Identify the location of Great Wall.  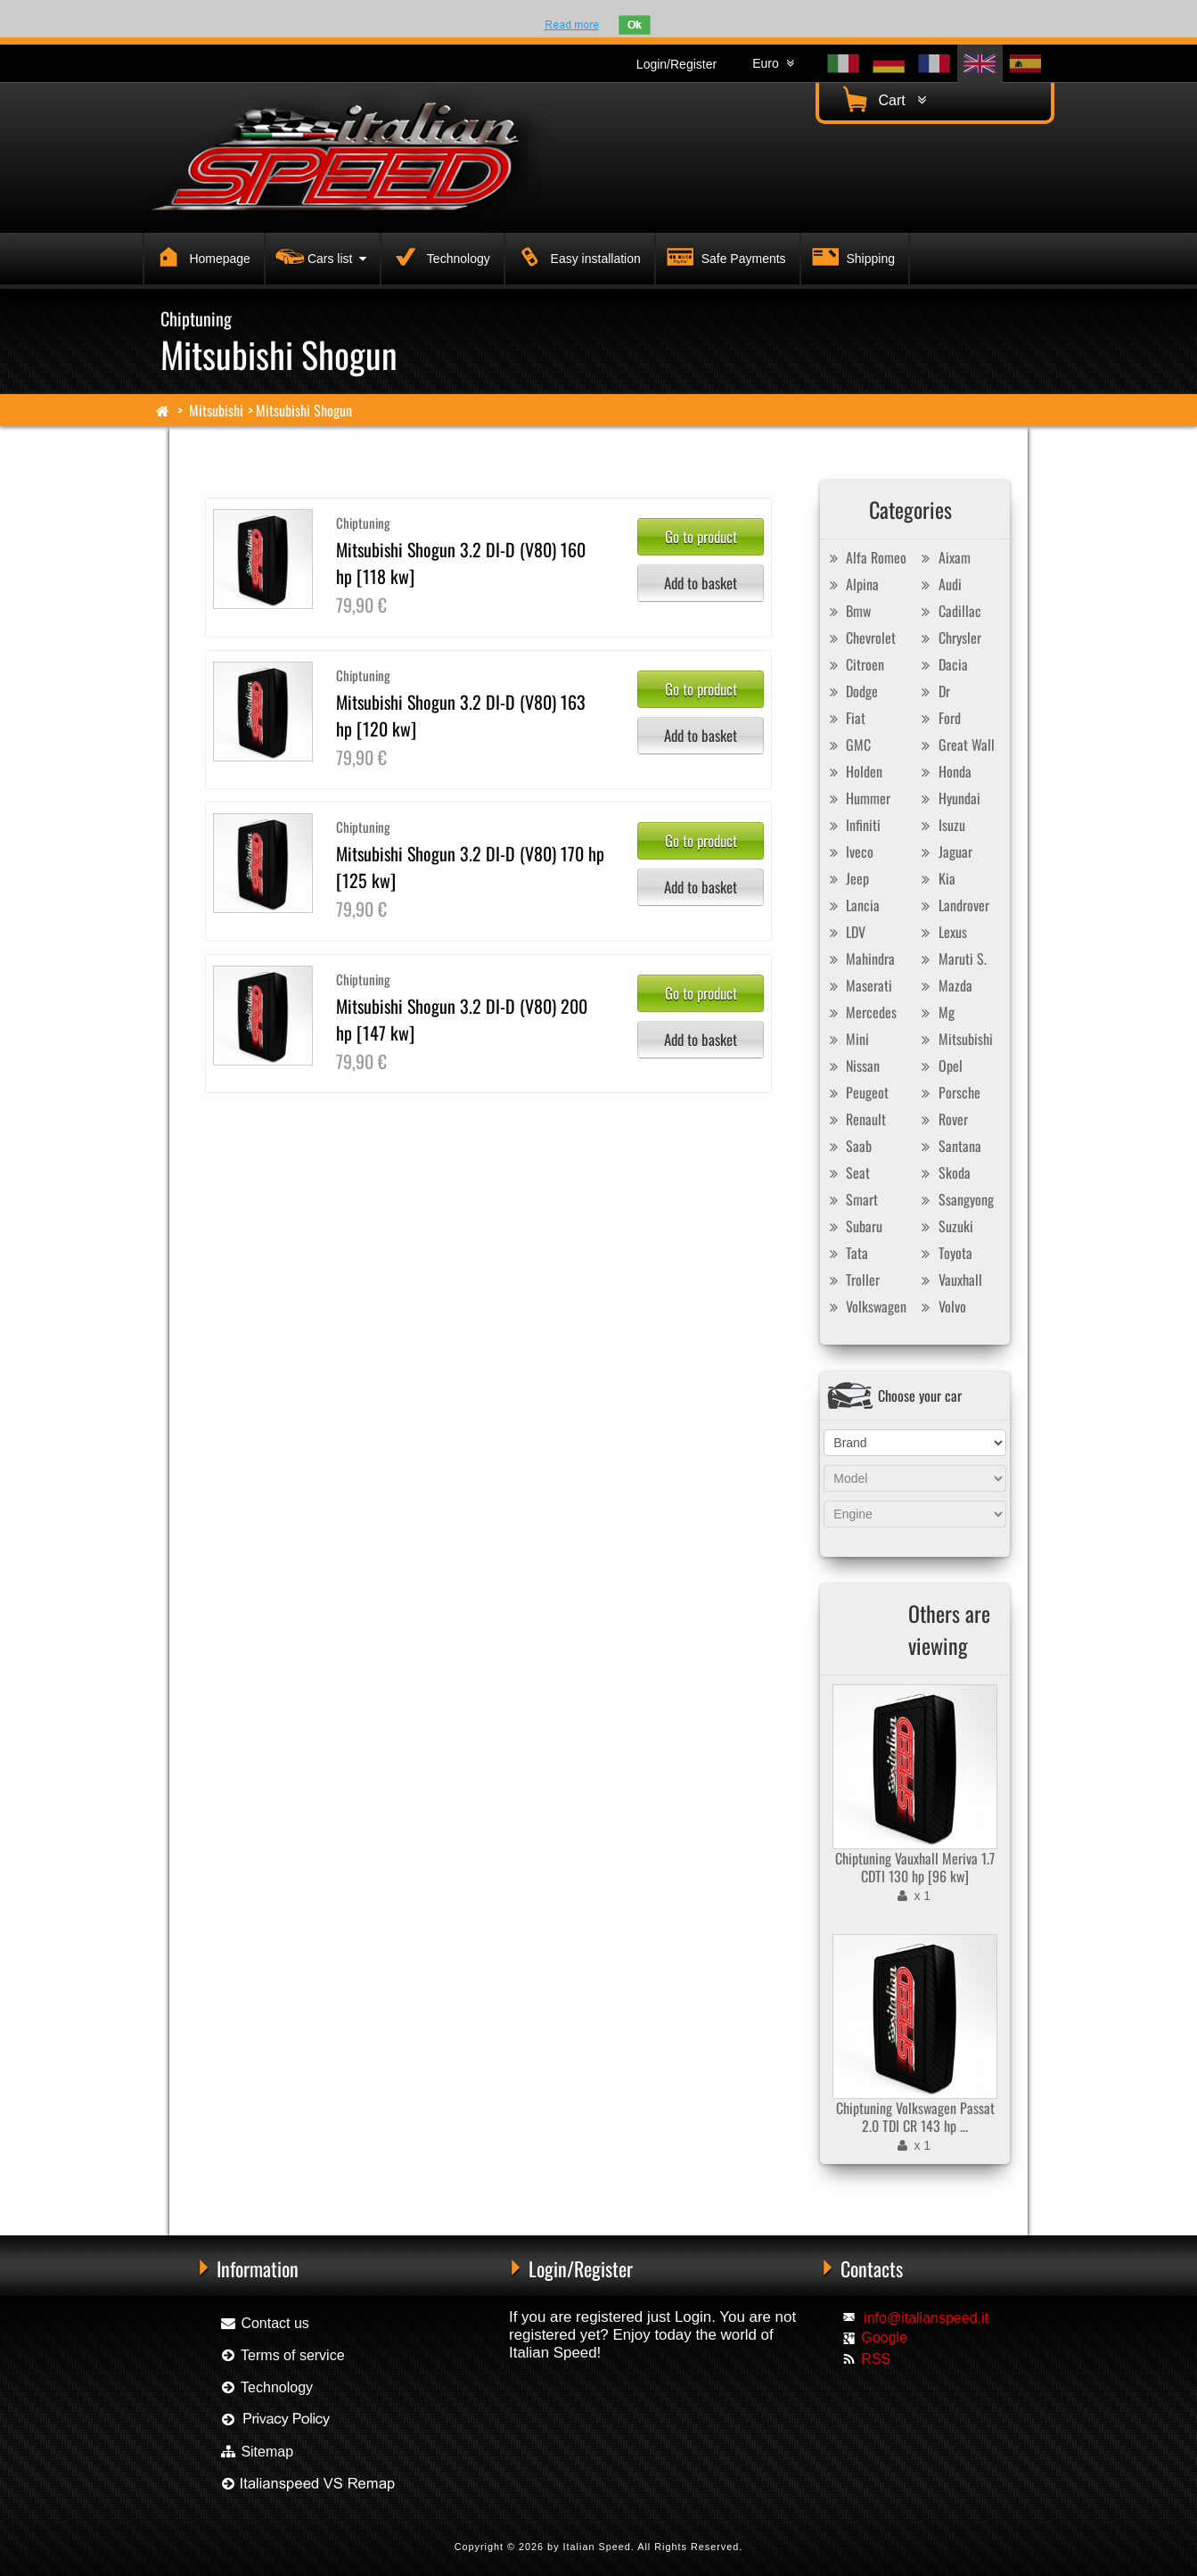
(956, 744).